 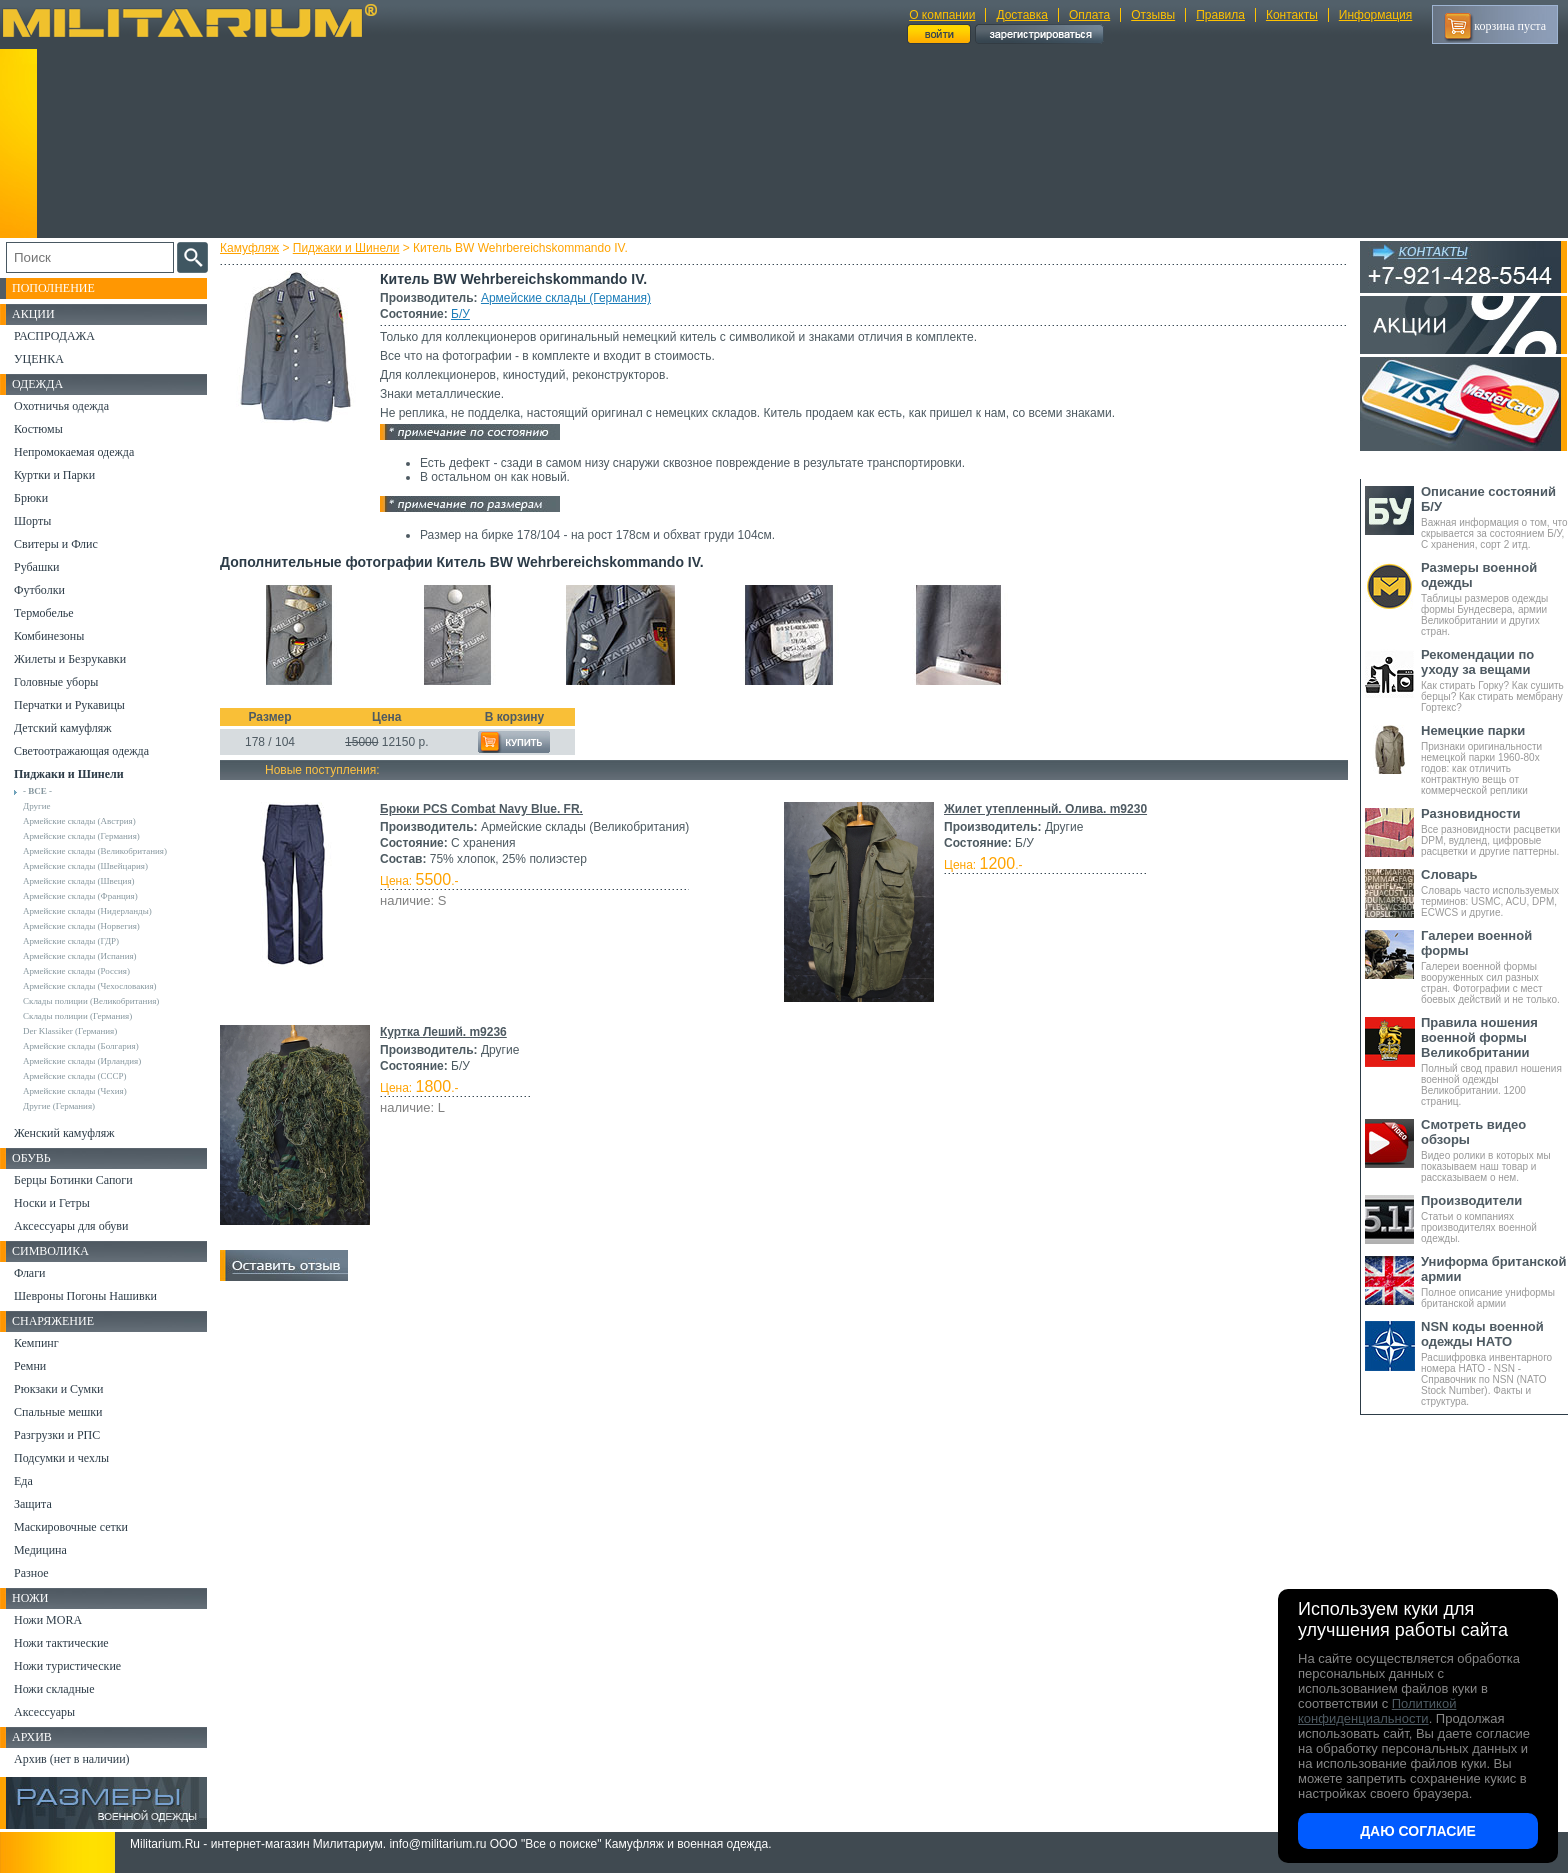 What do you see at coordinates (1494, 680) in the screenshot?
I see `Как стирать Горку? Как сушить берцы? Как стирать мембрану Гортекс?` at bounding box center [1494, 680].